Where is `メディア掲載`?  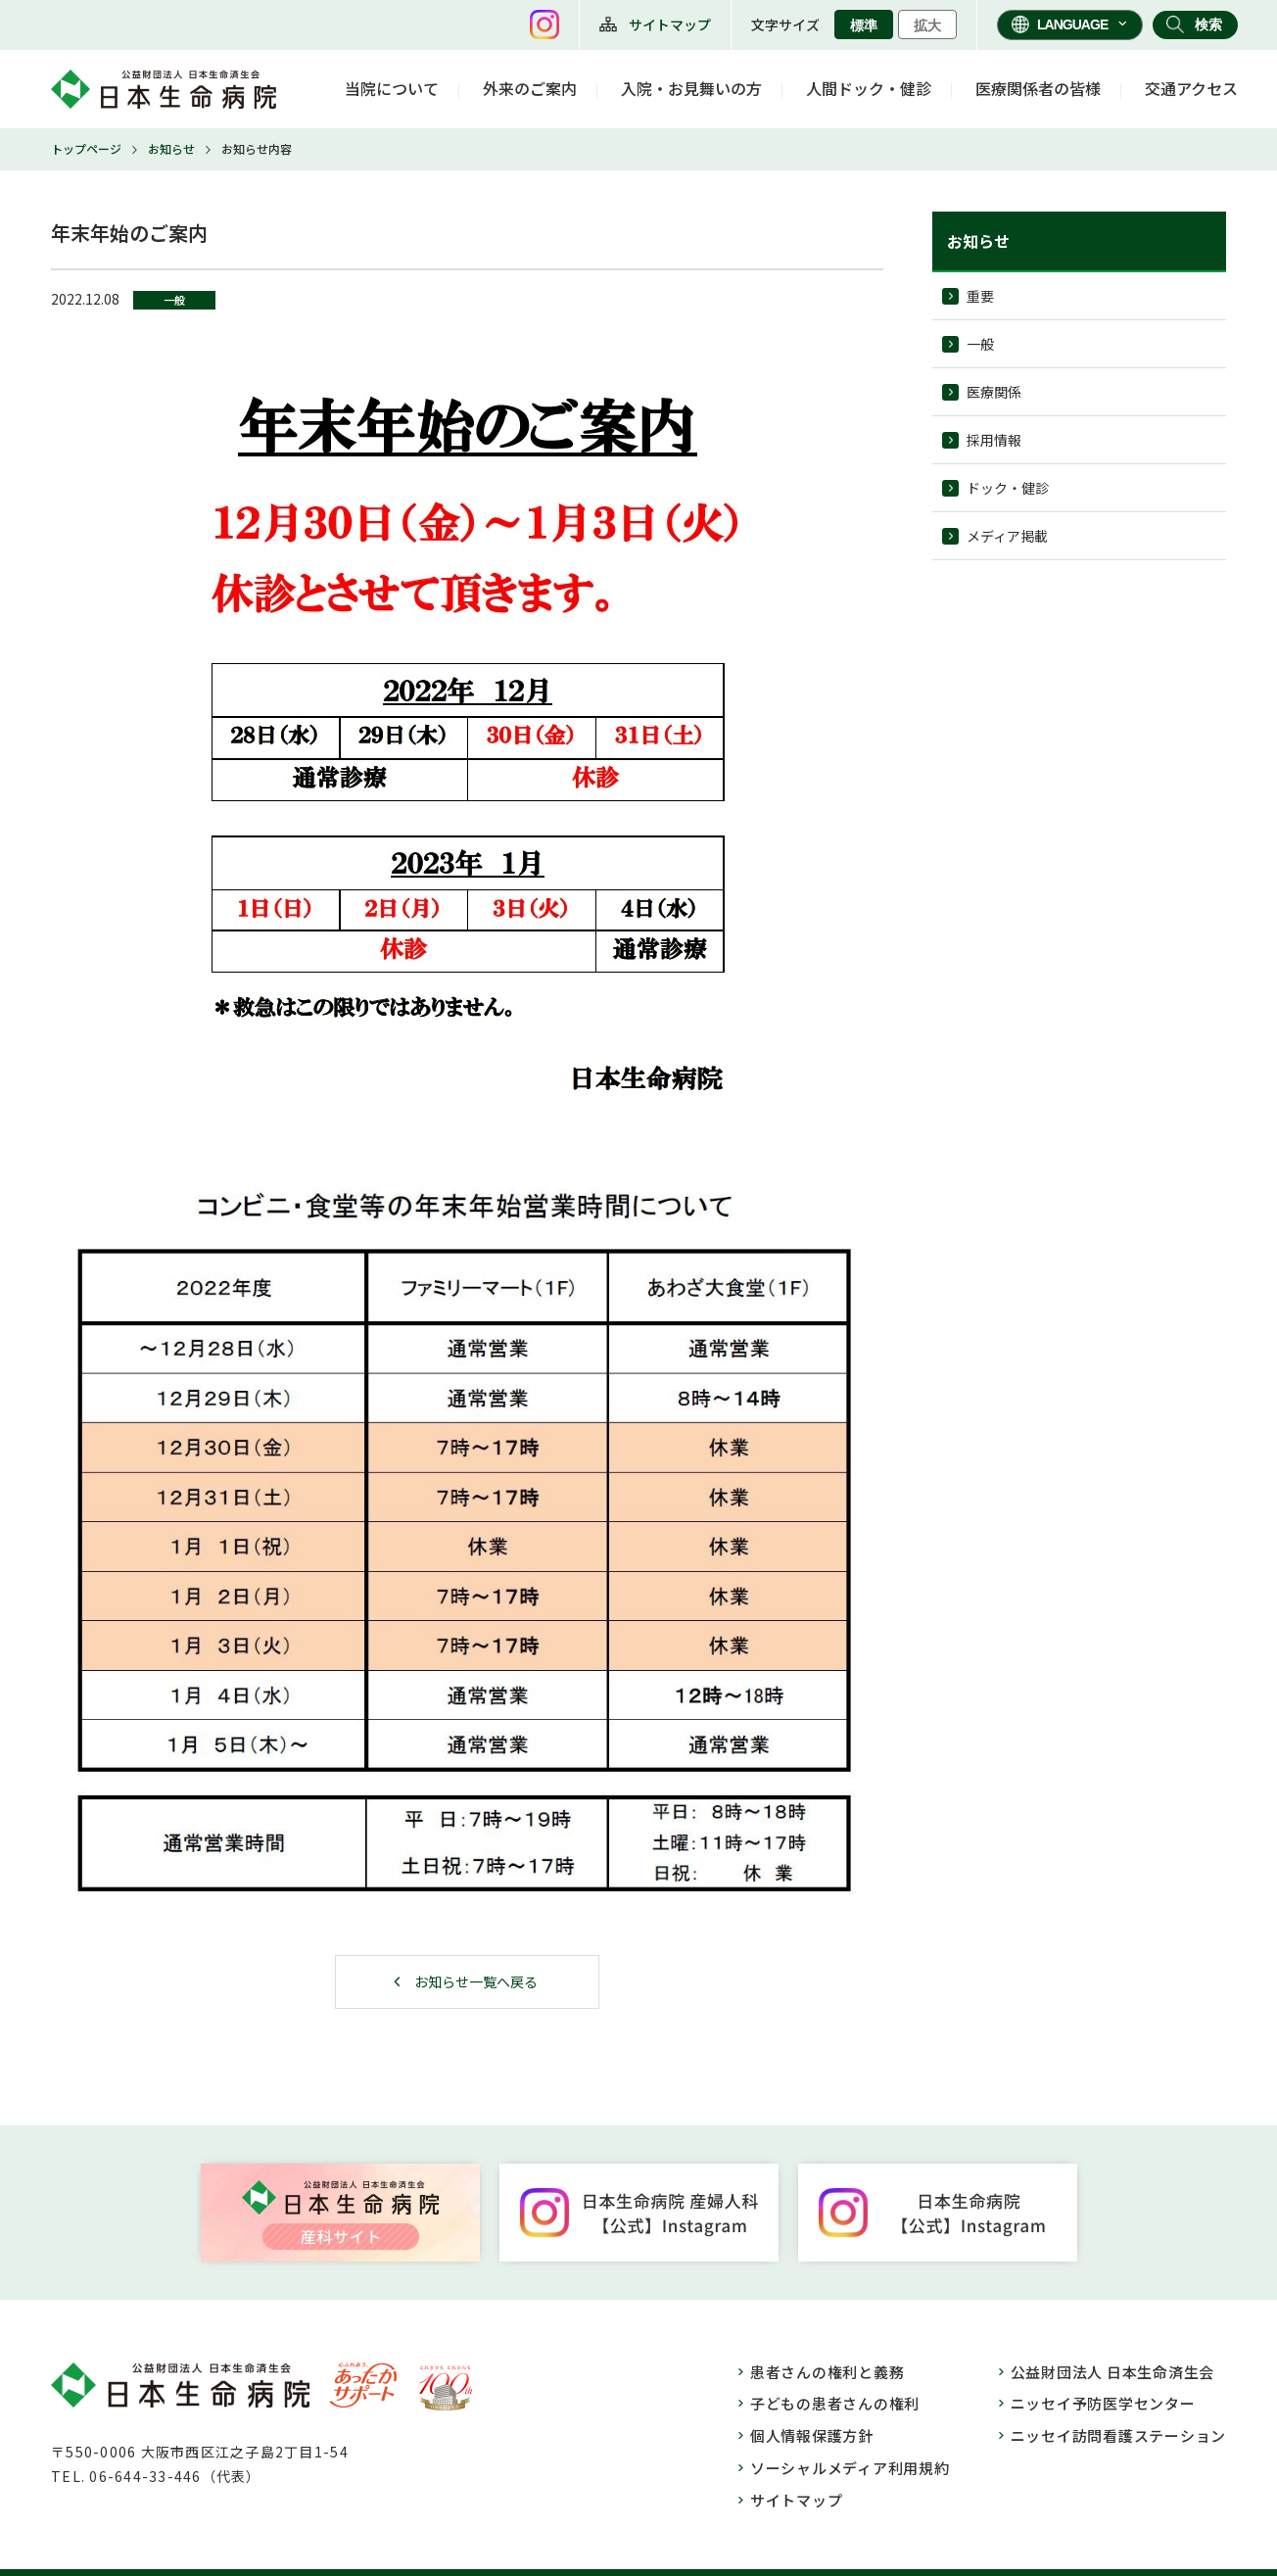 メディア掲載 is located at coordinates (1007, 536).